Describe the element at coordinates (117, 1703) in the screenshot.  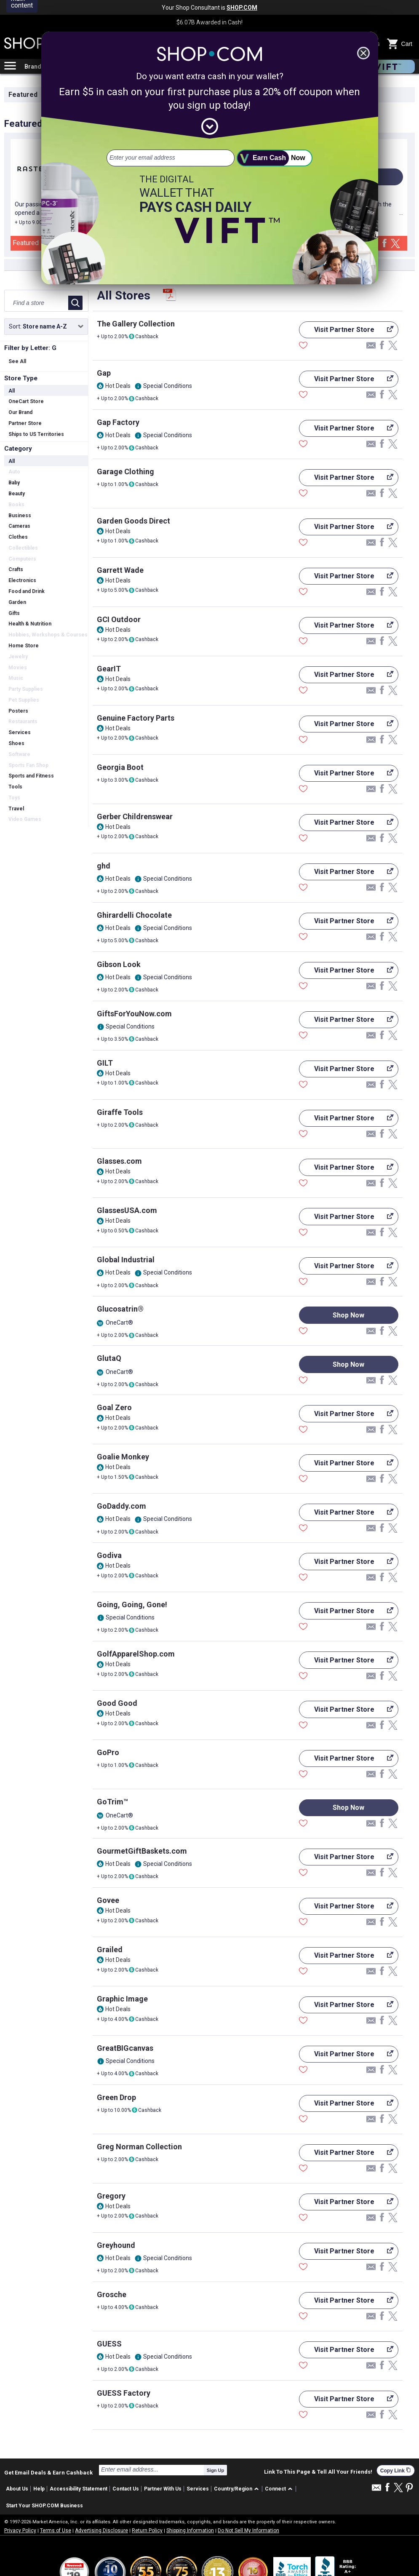
I see `Good Good` at that location.